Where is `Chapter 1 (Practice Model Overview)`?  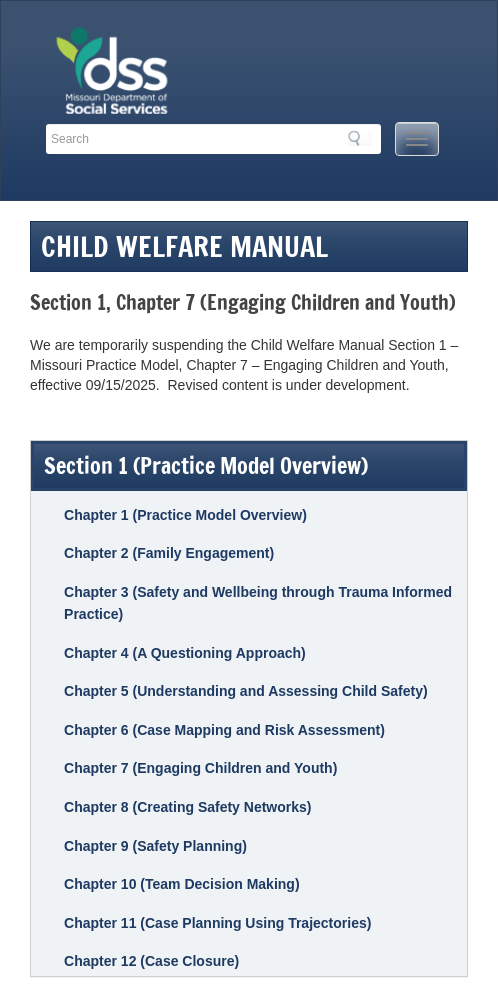 Chapter 1 (Practice Model Overview) is located at coordinates (185, 515).